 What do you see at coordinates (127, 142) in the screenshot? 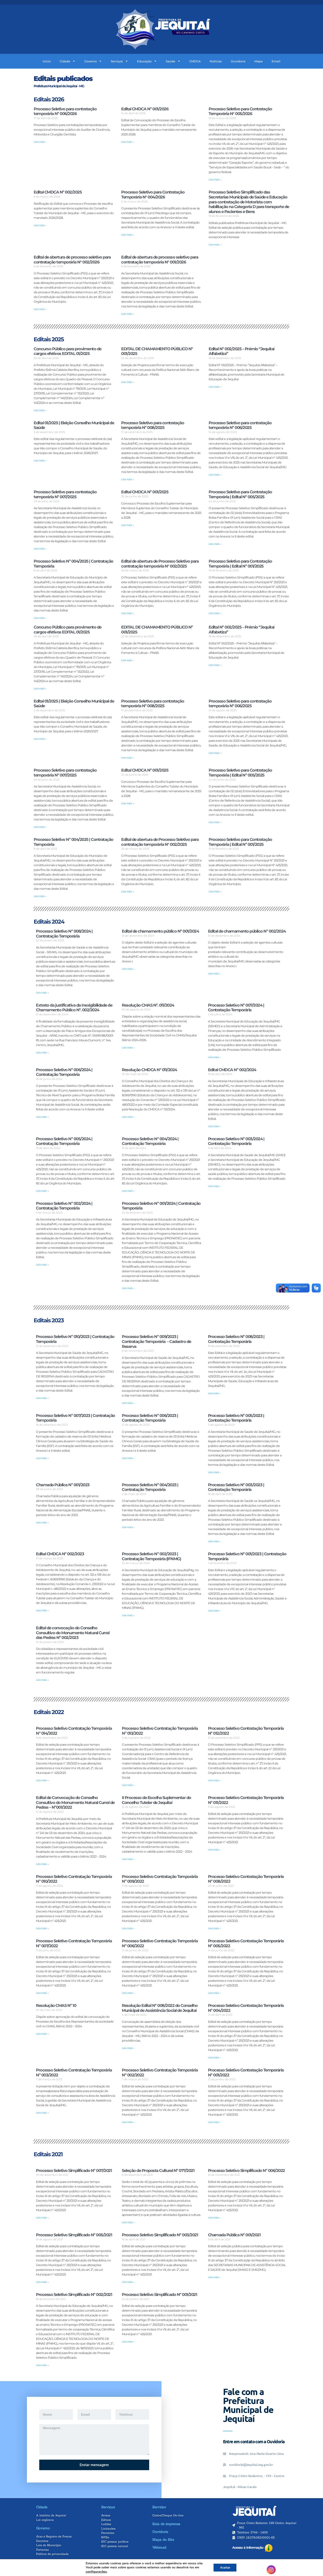
I see `Leia mais » [Leia mais sobre Edital CMDCA Nº 001/2026]` at bounding box center [127, 142].